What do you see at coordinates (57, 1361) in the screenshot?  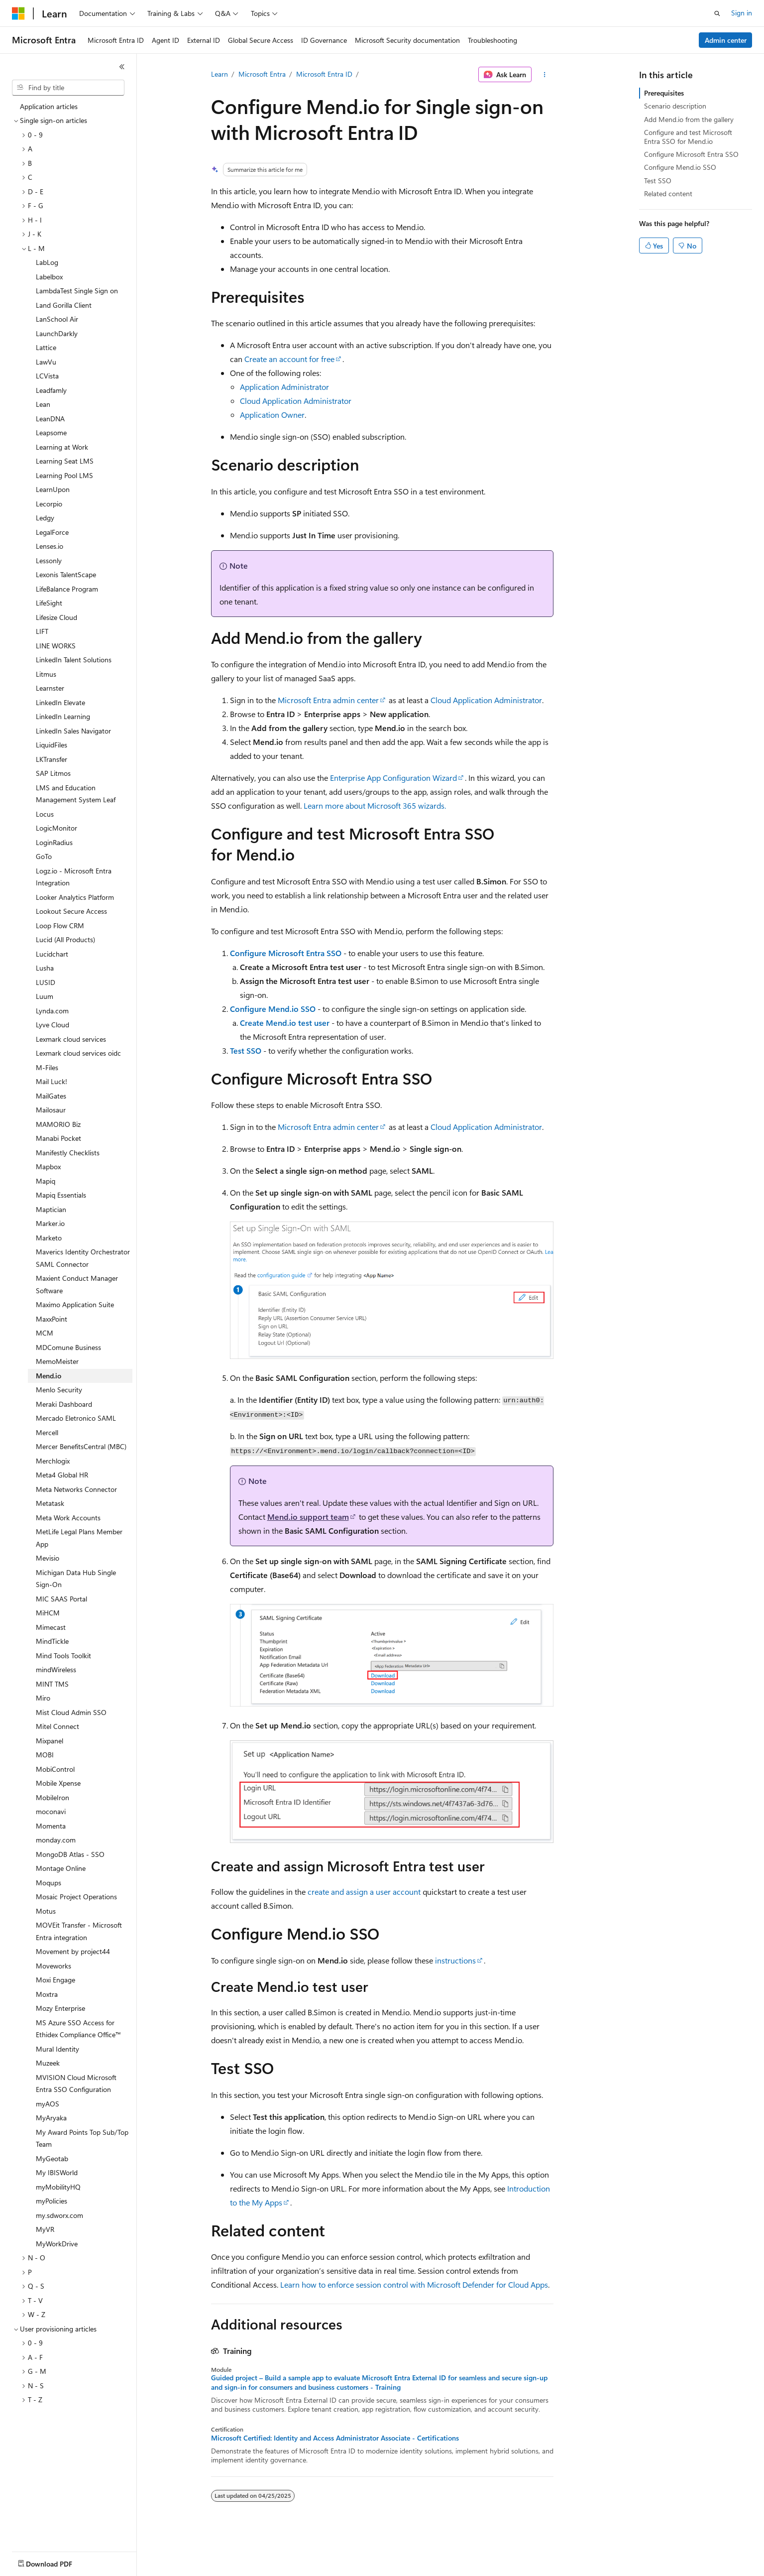 I see `MemoMeister [treeitem]` at bounding box center [57, 1361].